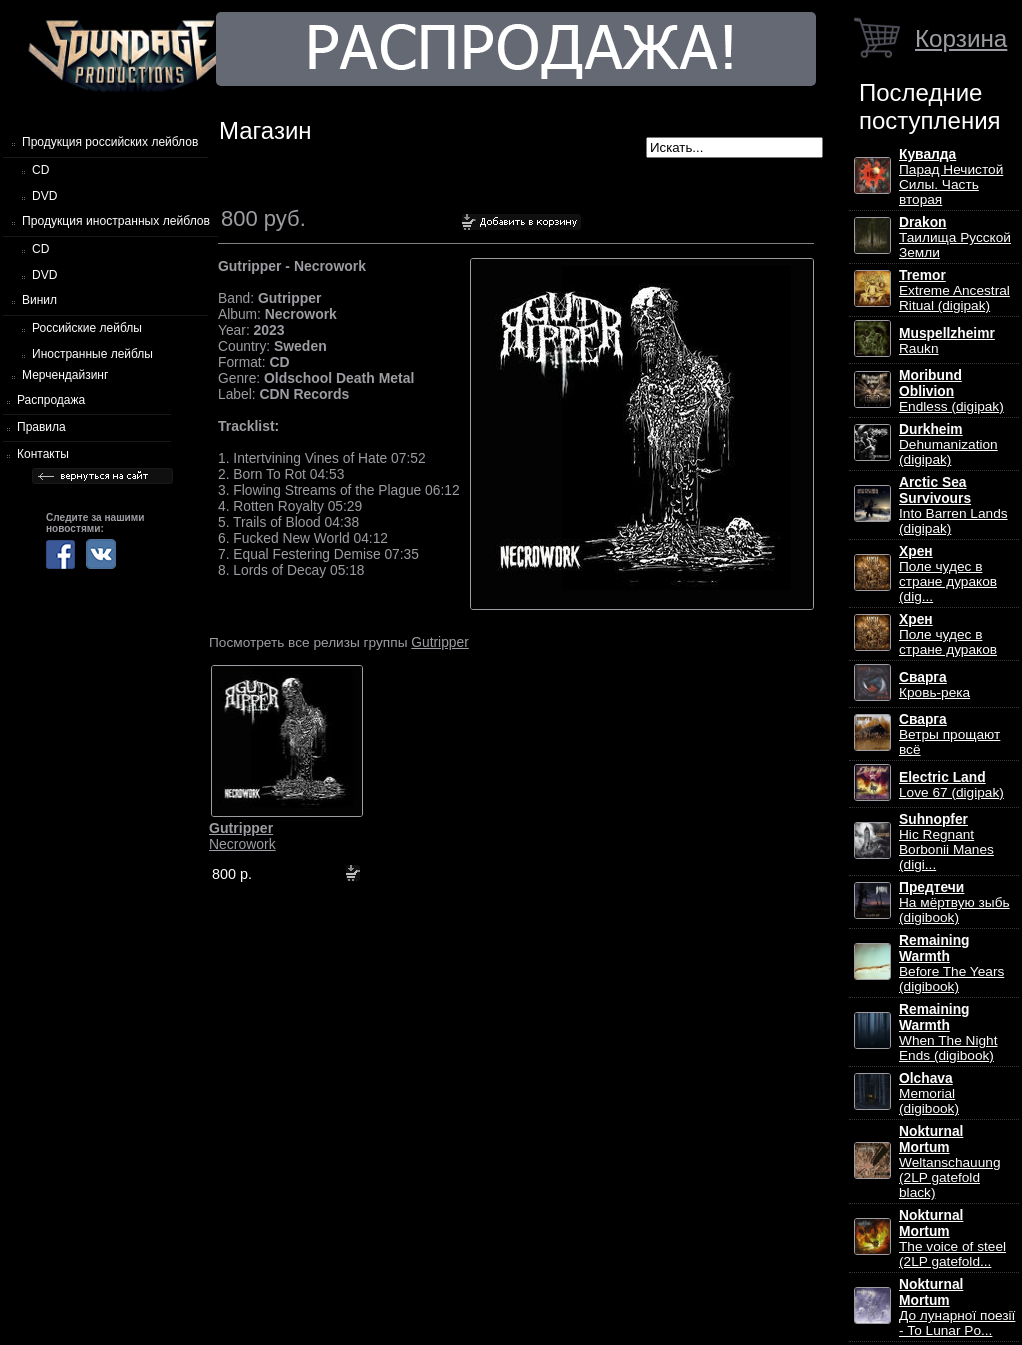 This screenshot has width=1022, height=1345. Describe the element at coordinates (40, 170) in the screenshot. I see `CD` at that location.